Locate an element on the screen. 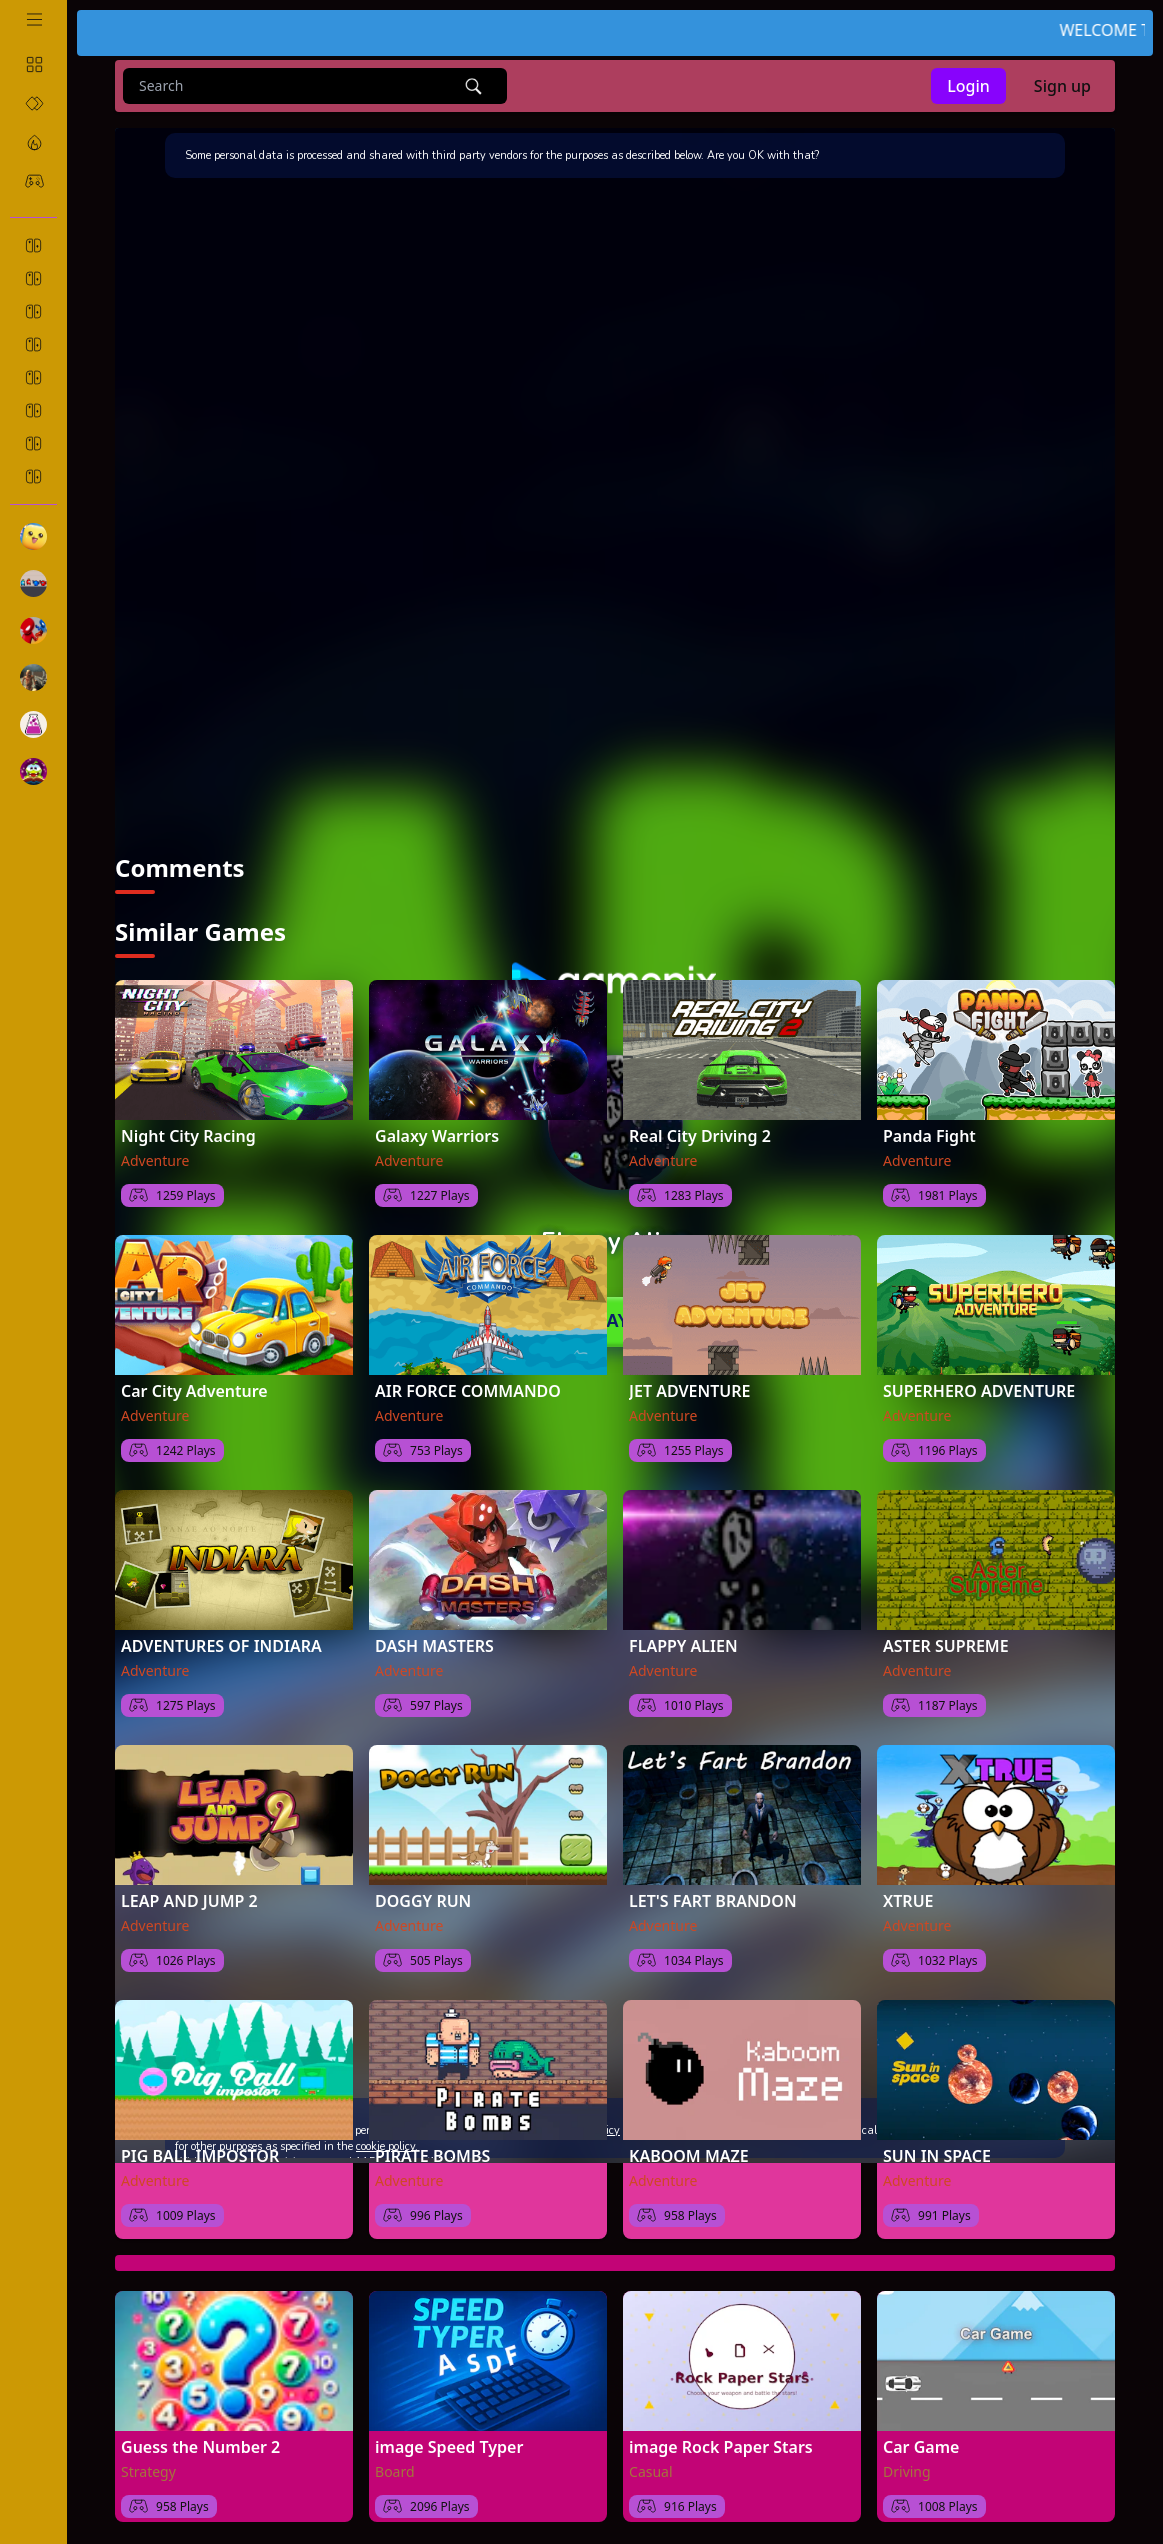 This screenshot has width=1163, height=2544. DOGGY RUN is located at coordinates (423, 1901).